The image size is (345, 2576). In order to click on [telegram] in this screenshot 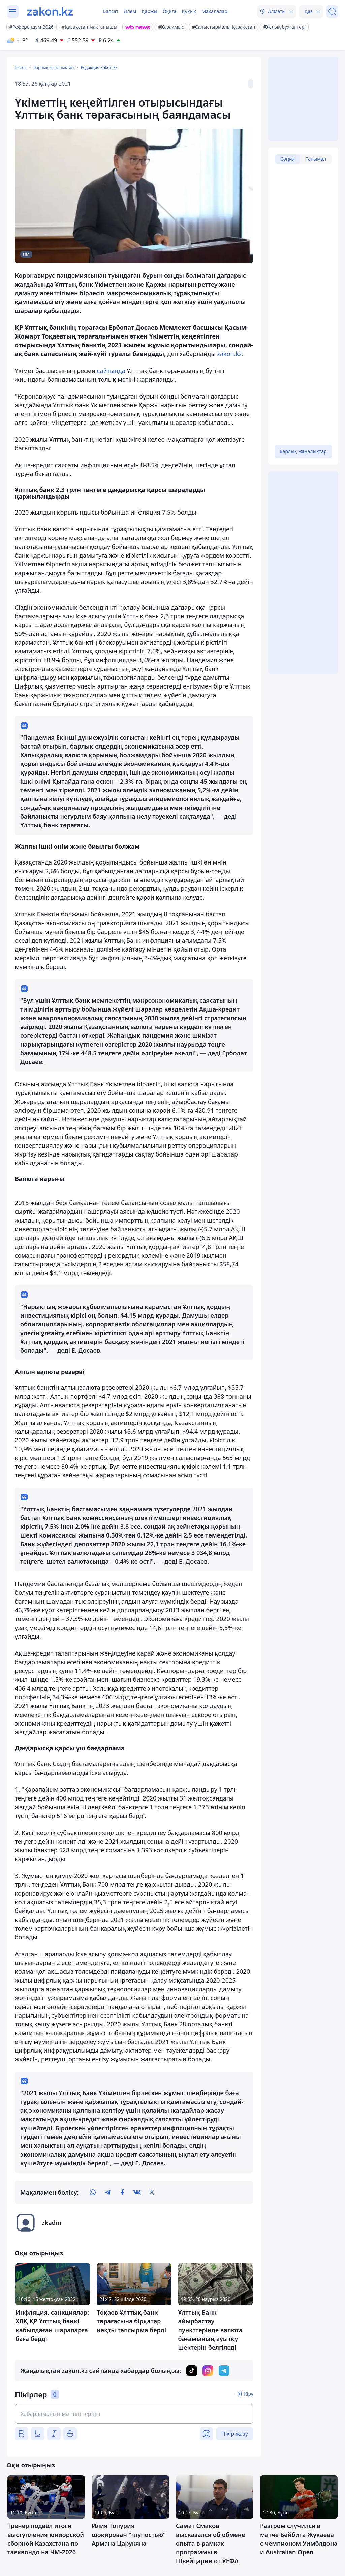, I will do `click(107, 2192)`.